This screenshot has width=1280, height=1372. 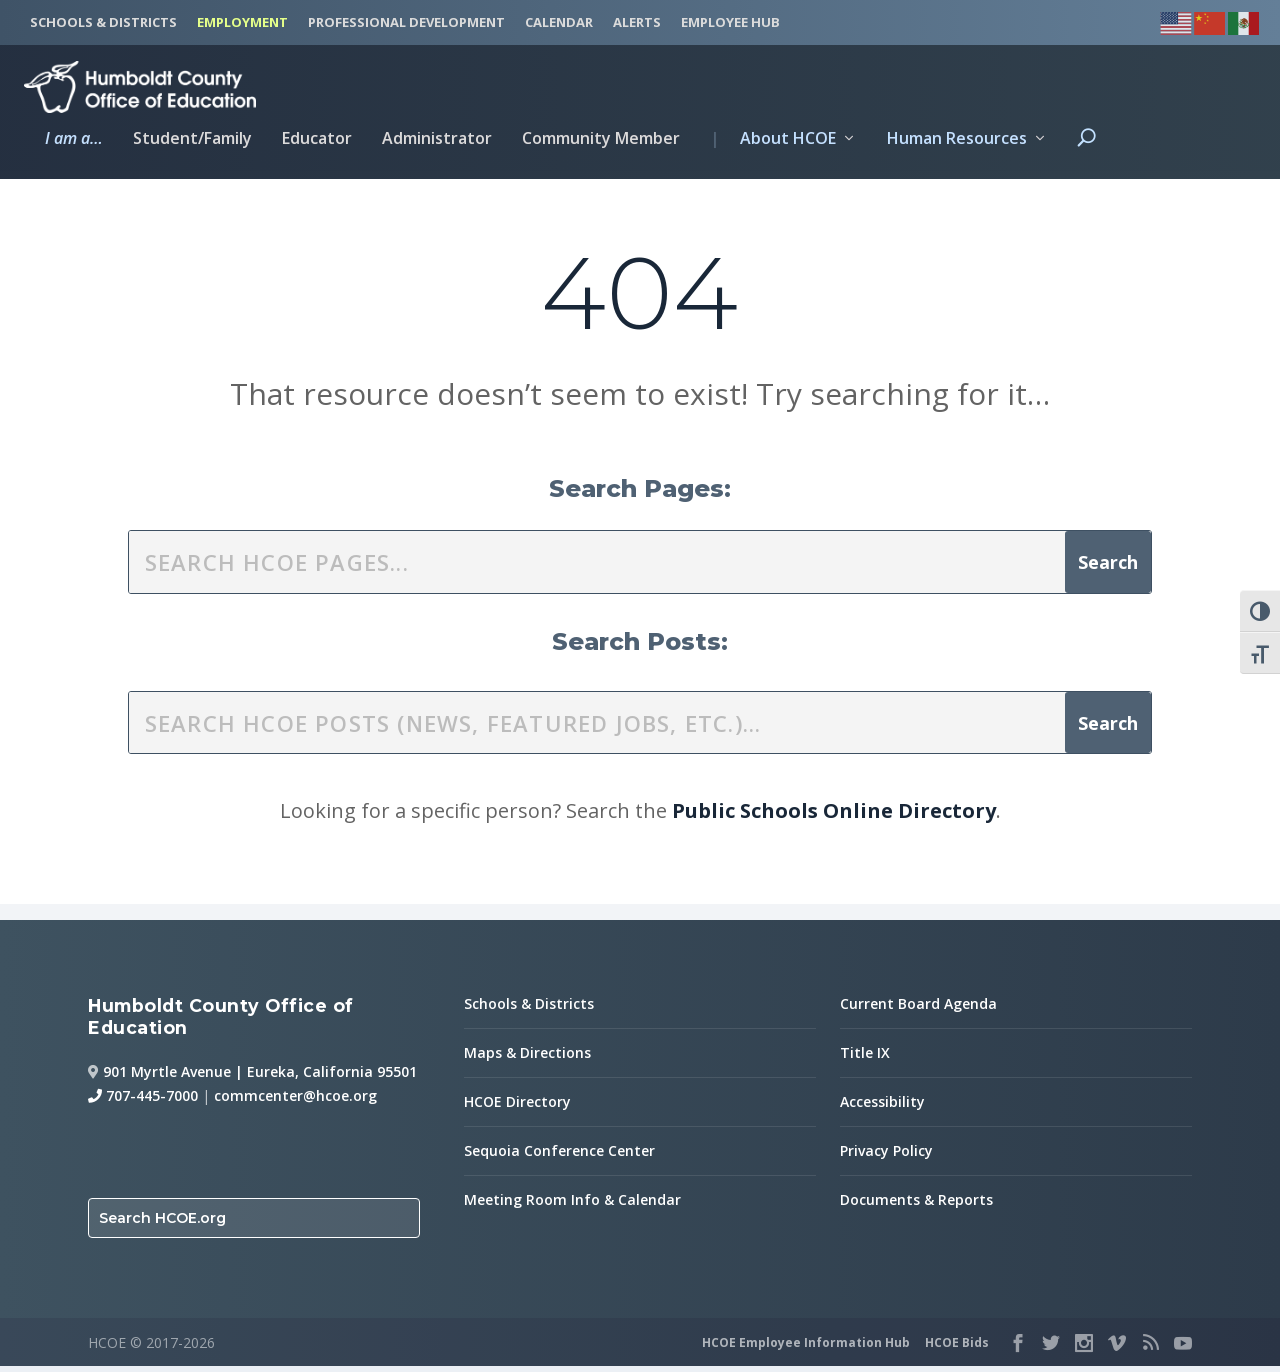 I want to click on Title IX, so click(x=865, y=1058).